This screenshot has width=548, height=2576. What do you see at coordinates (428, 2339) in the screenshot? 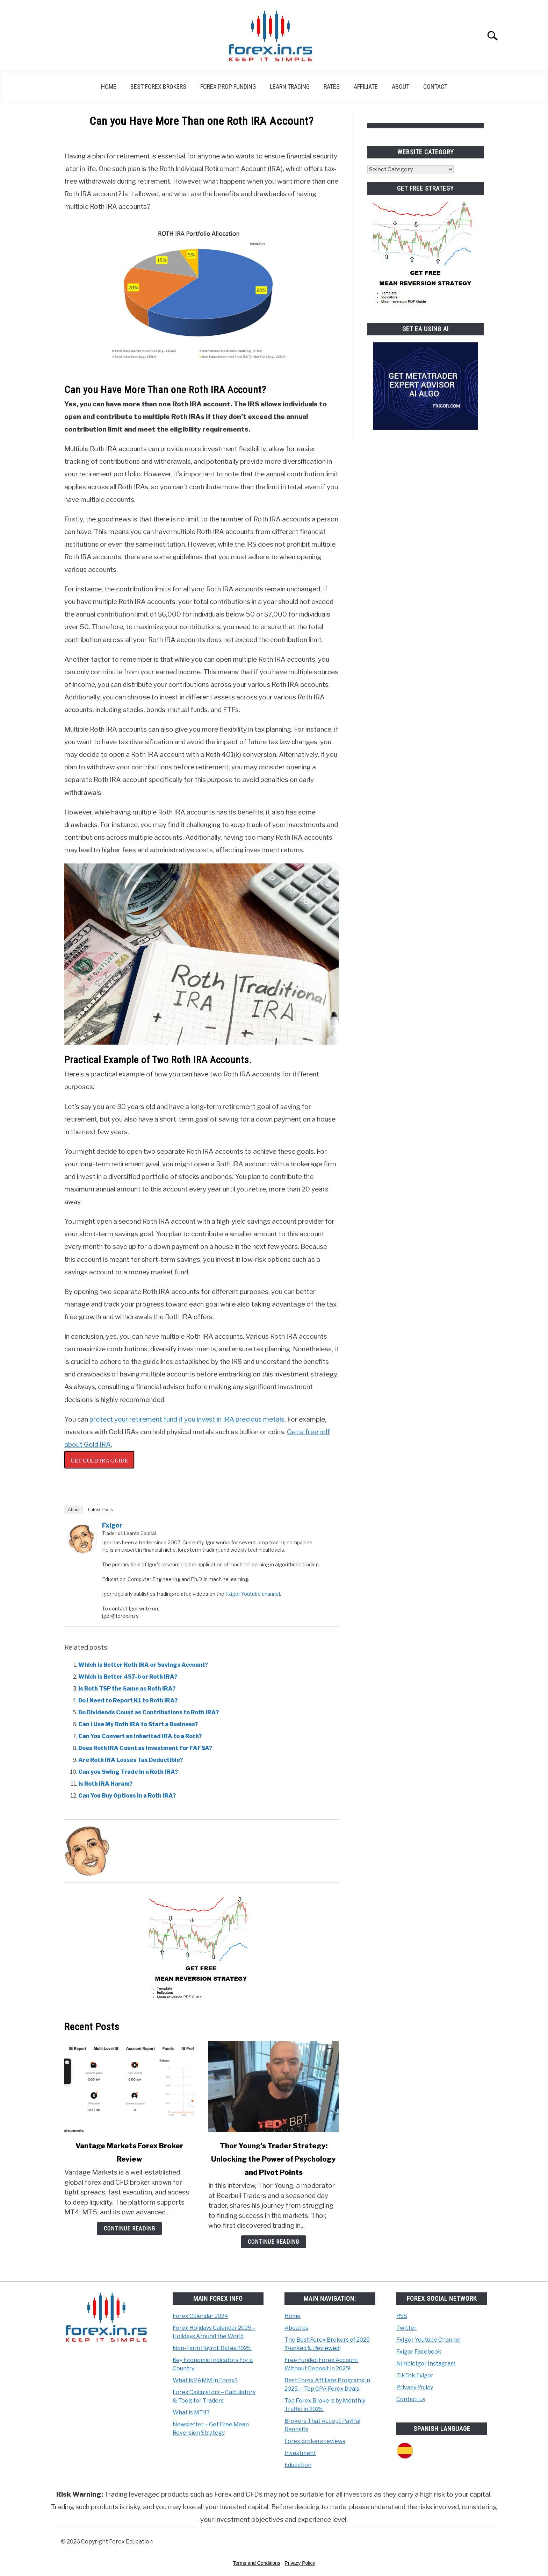
I see `FxIgor Youtube Channel` at bounding box center [428, 2339].